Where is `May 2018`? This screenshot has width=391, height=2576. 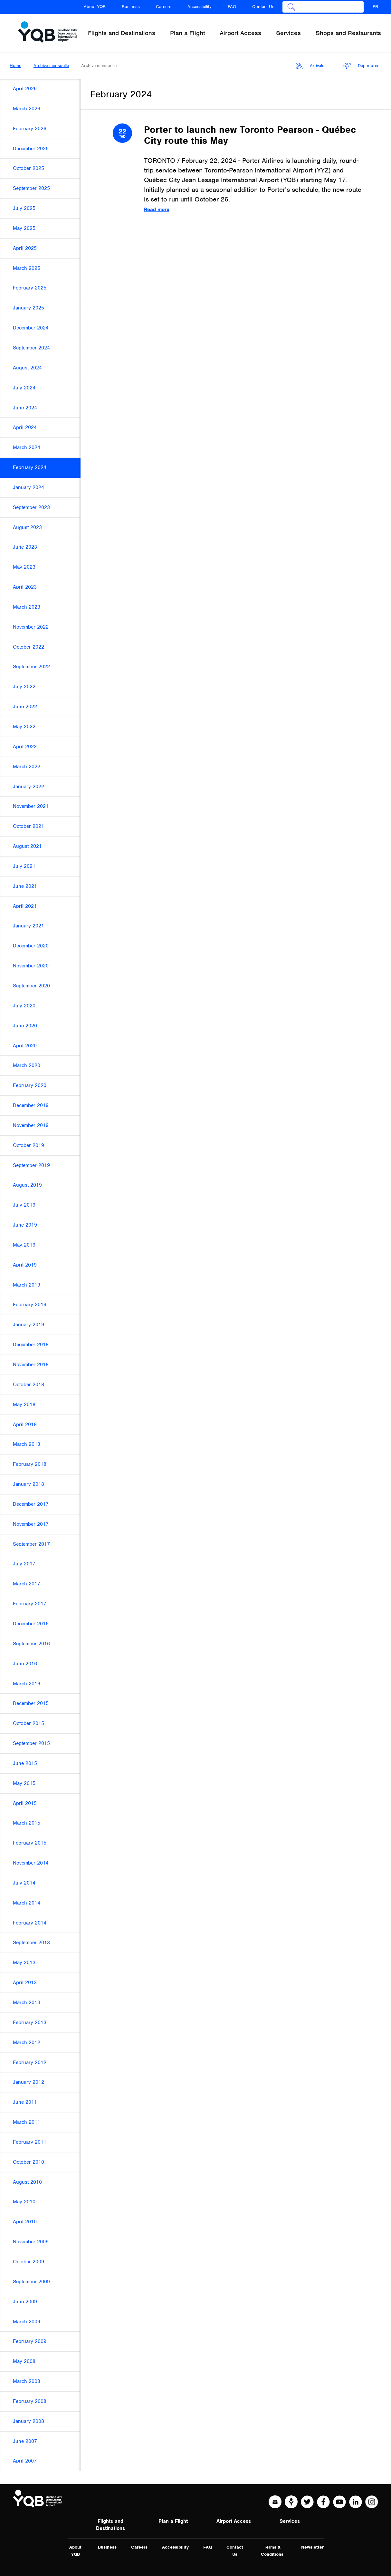 May 2018 is located at coordinates (24, 1404).